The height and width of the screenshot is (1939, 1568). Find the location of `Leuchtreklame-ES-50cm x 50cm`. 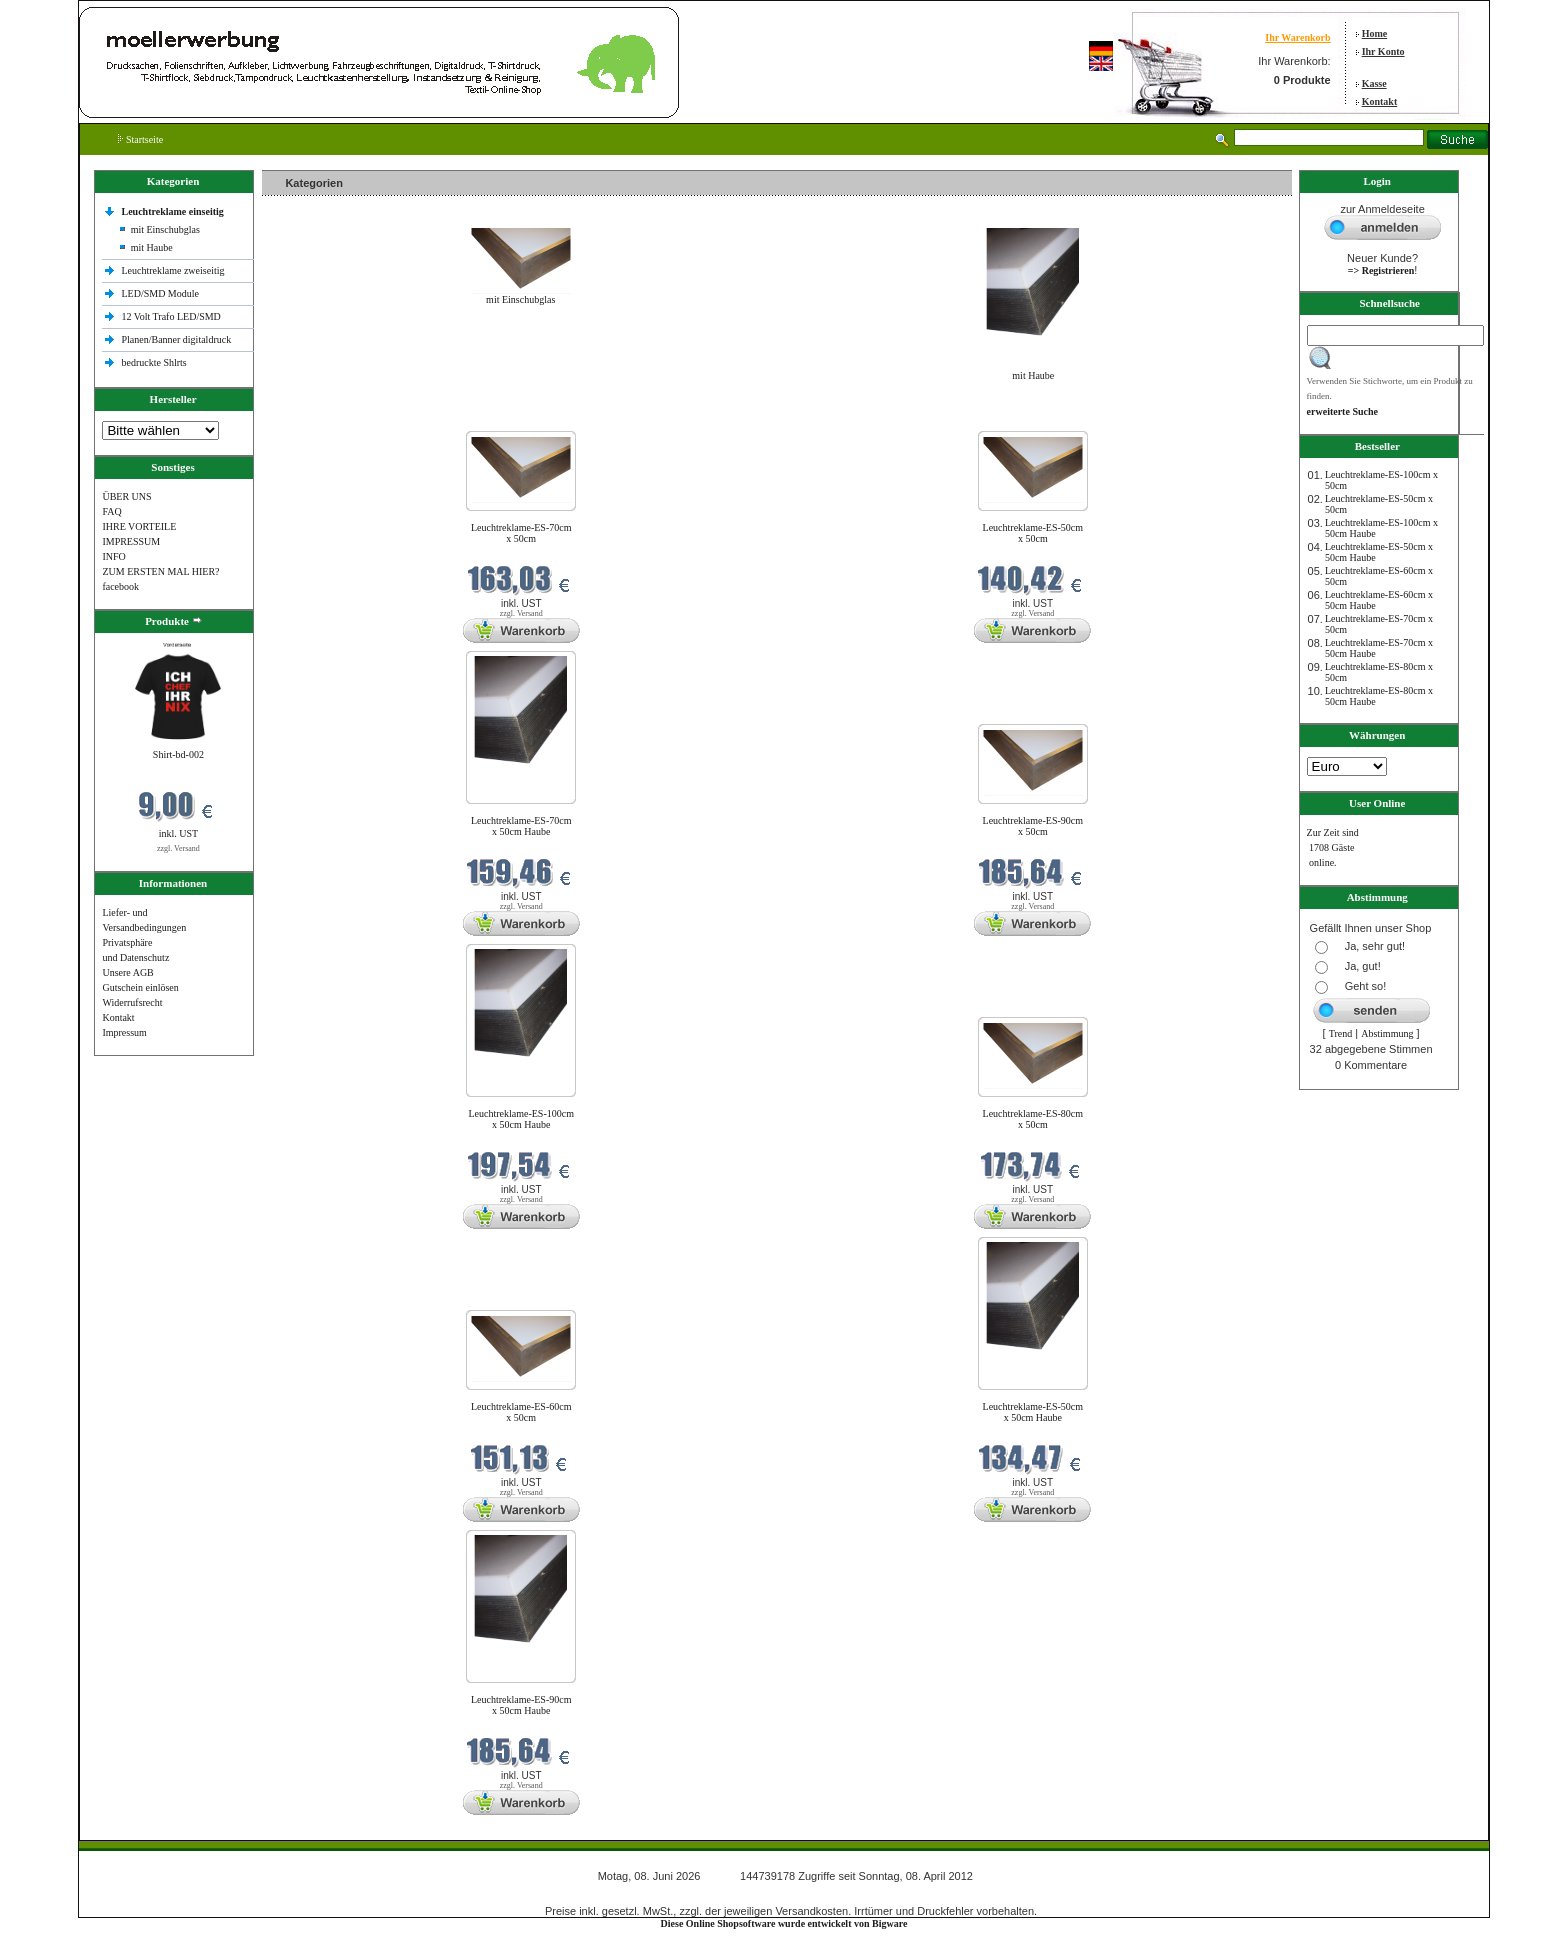

Leuchtreklame-ES-50cm x 50cm is located at coordinates (1033, 533).